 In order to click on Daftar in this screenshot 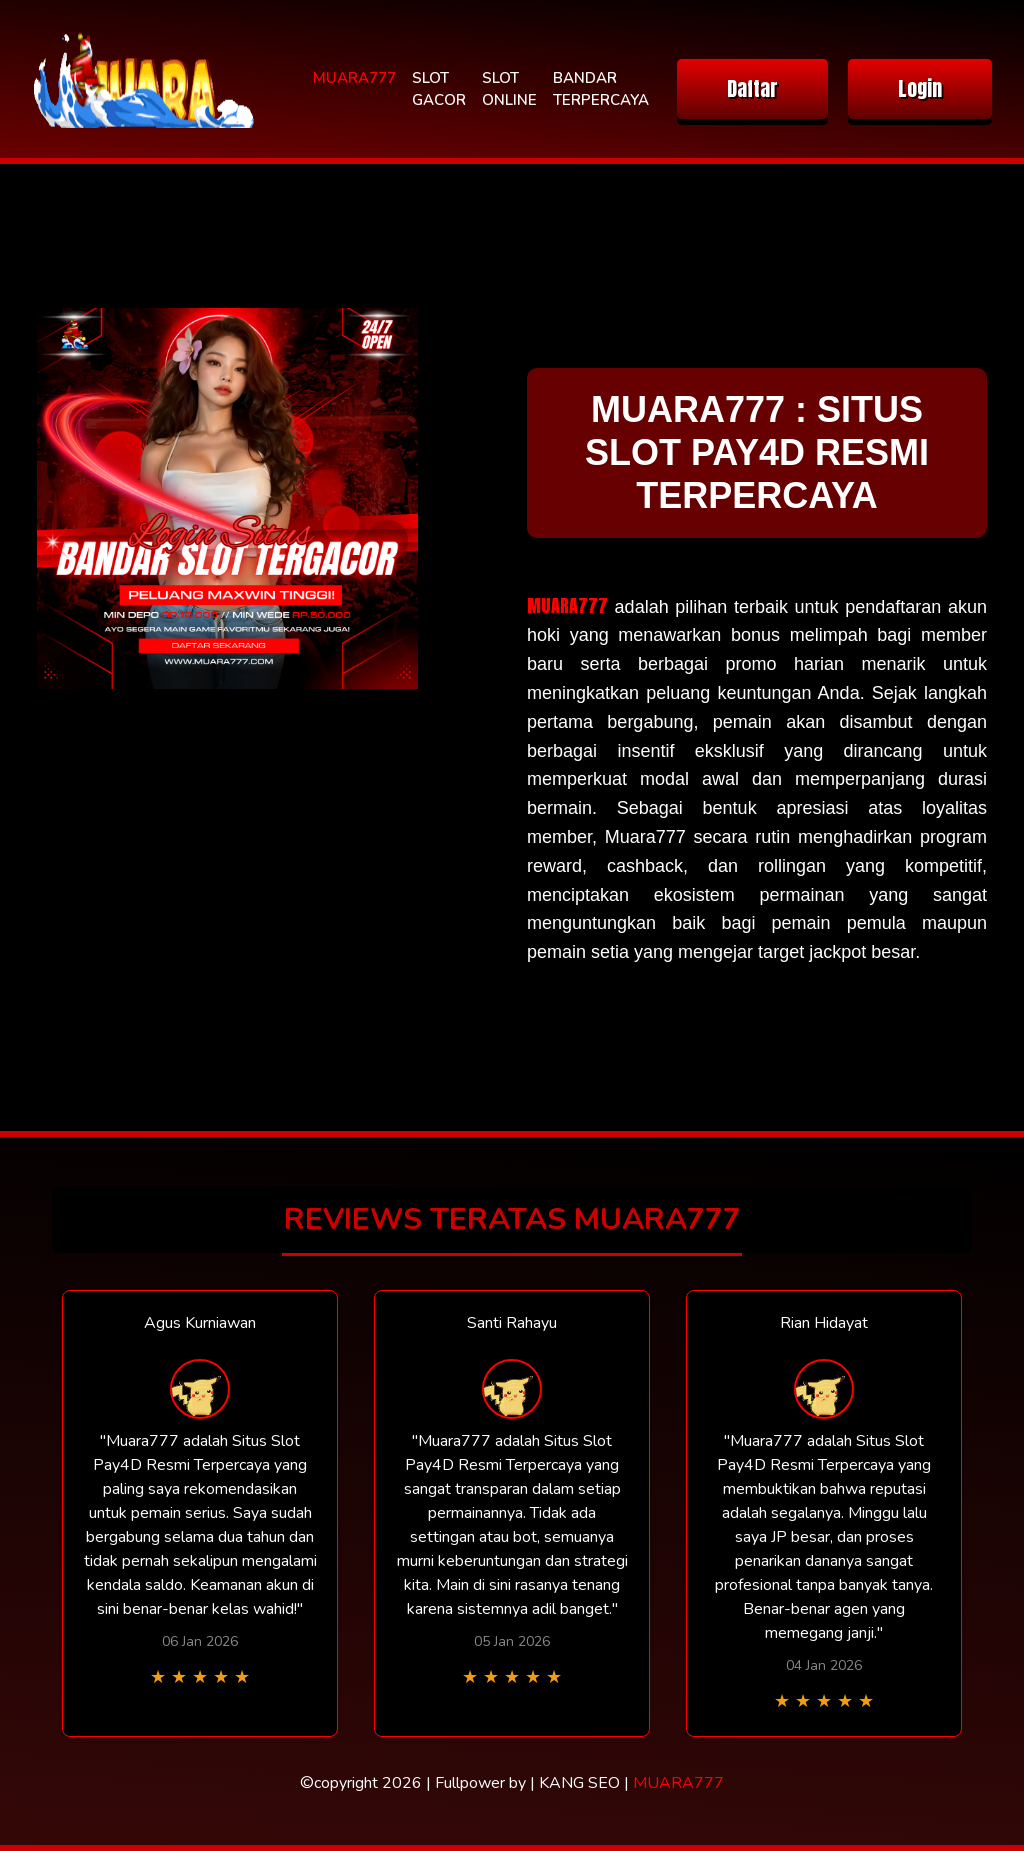, I will do `click(752, 88)`.